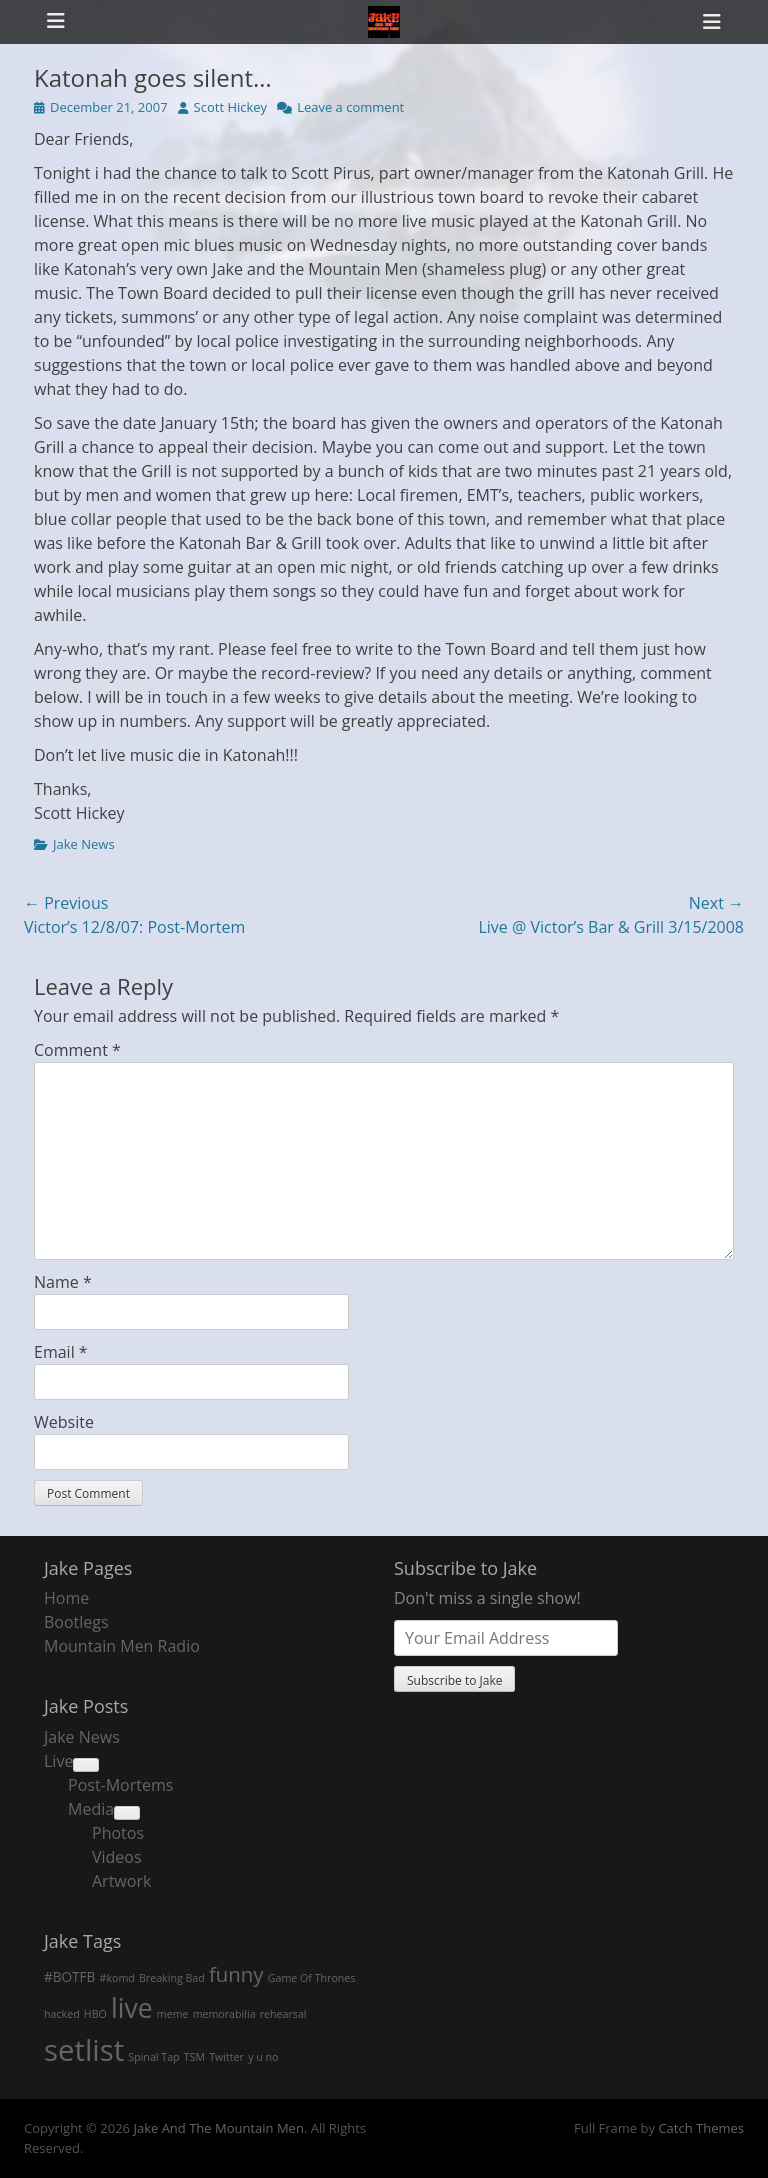 The image size is (768, 2178). I want to click on memorabilia [memorabilia (1 item)], so click(224, 2014).